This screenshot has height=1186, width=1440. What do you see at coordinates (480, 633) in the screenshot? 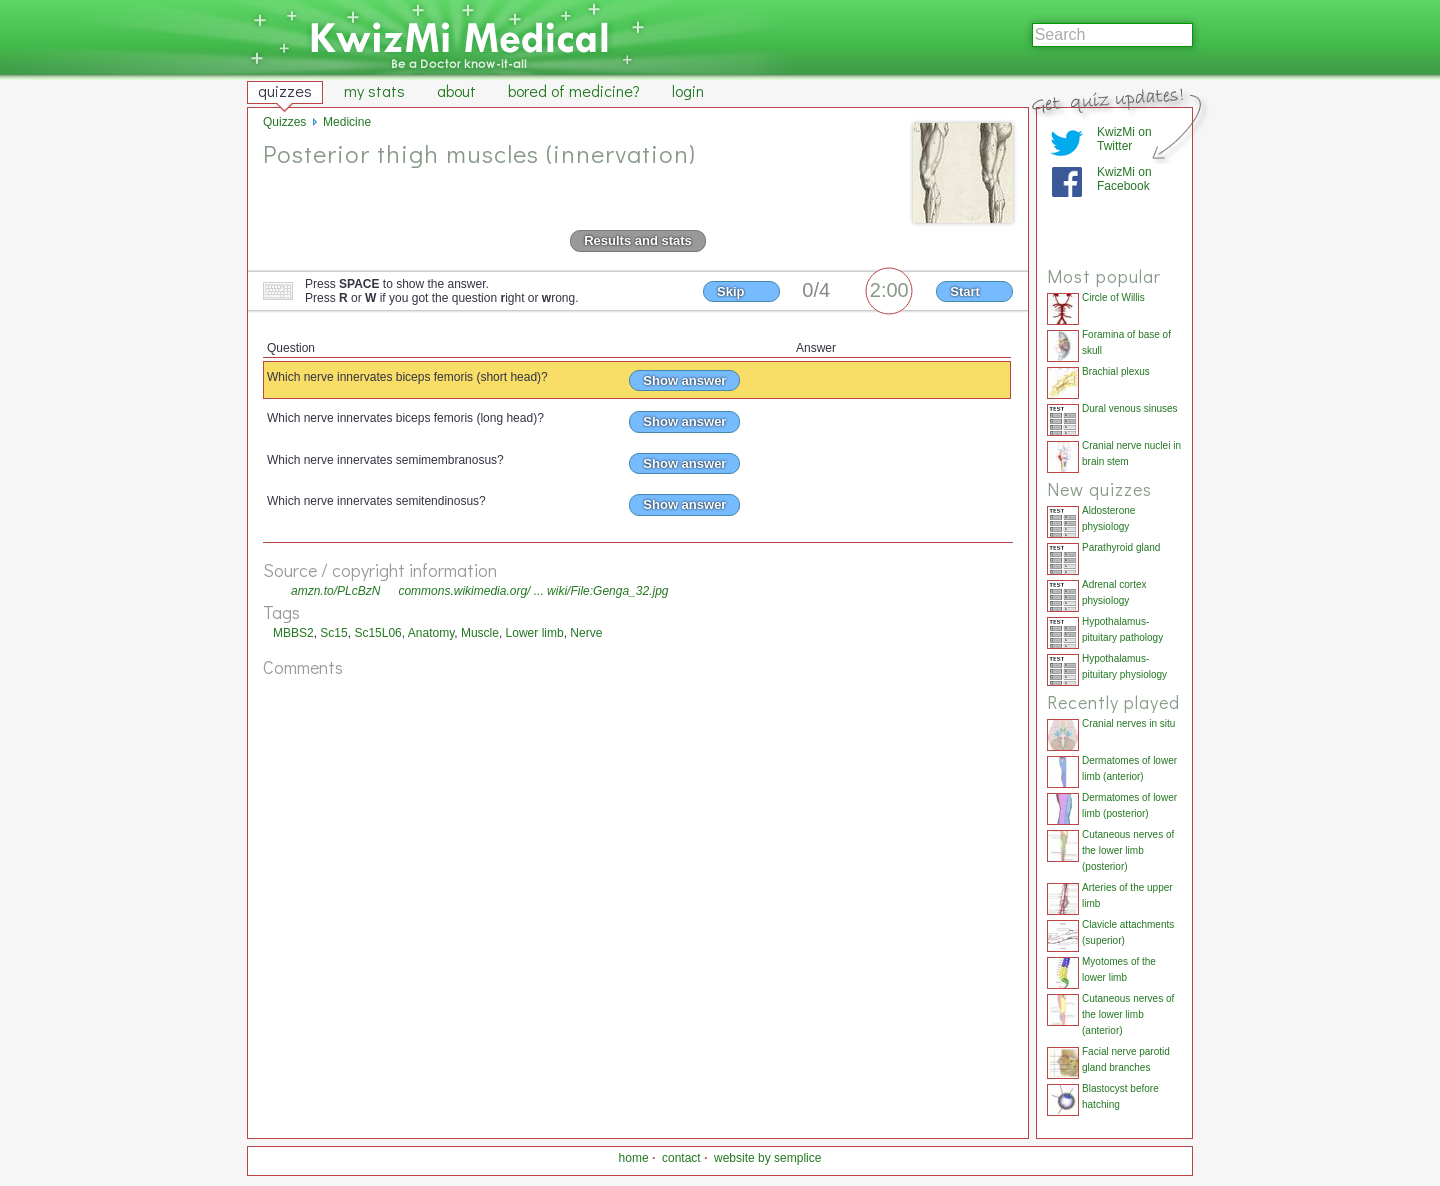
I see `Muscle` at bounding box center [480, 633].